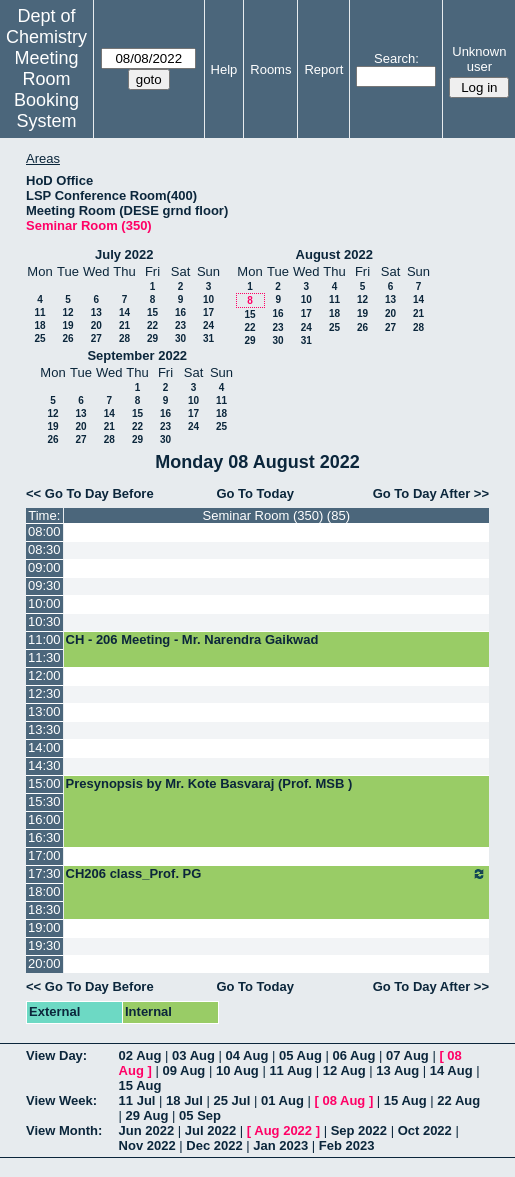 Image resolution: width=515 pixels, height=1177 pixels. Describe the element at coordinates (180, 312) in the screenshot. I see `16` at that location.